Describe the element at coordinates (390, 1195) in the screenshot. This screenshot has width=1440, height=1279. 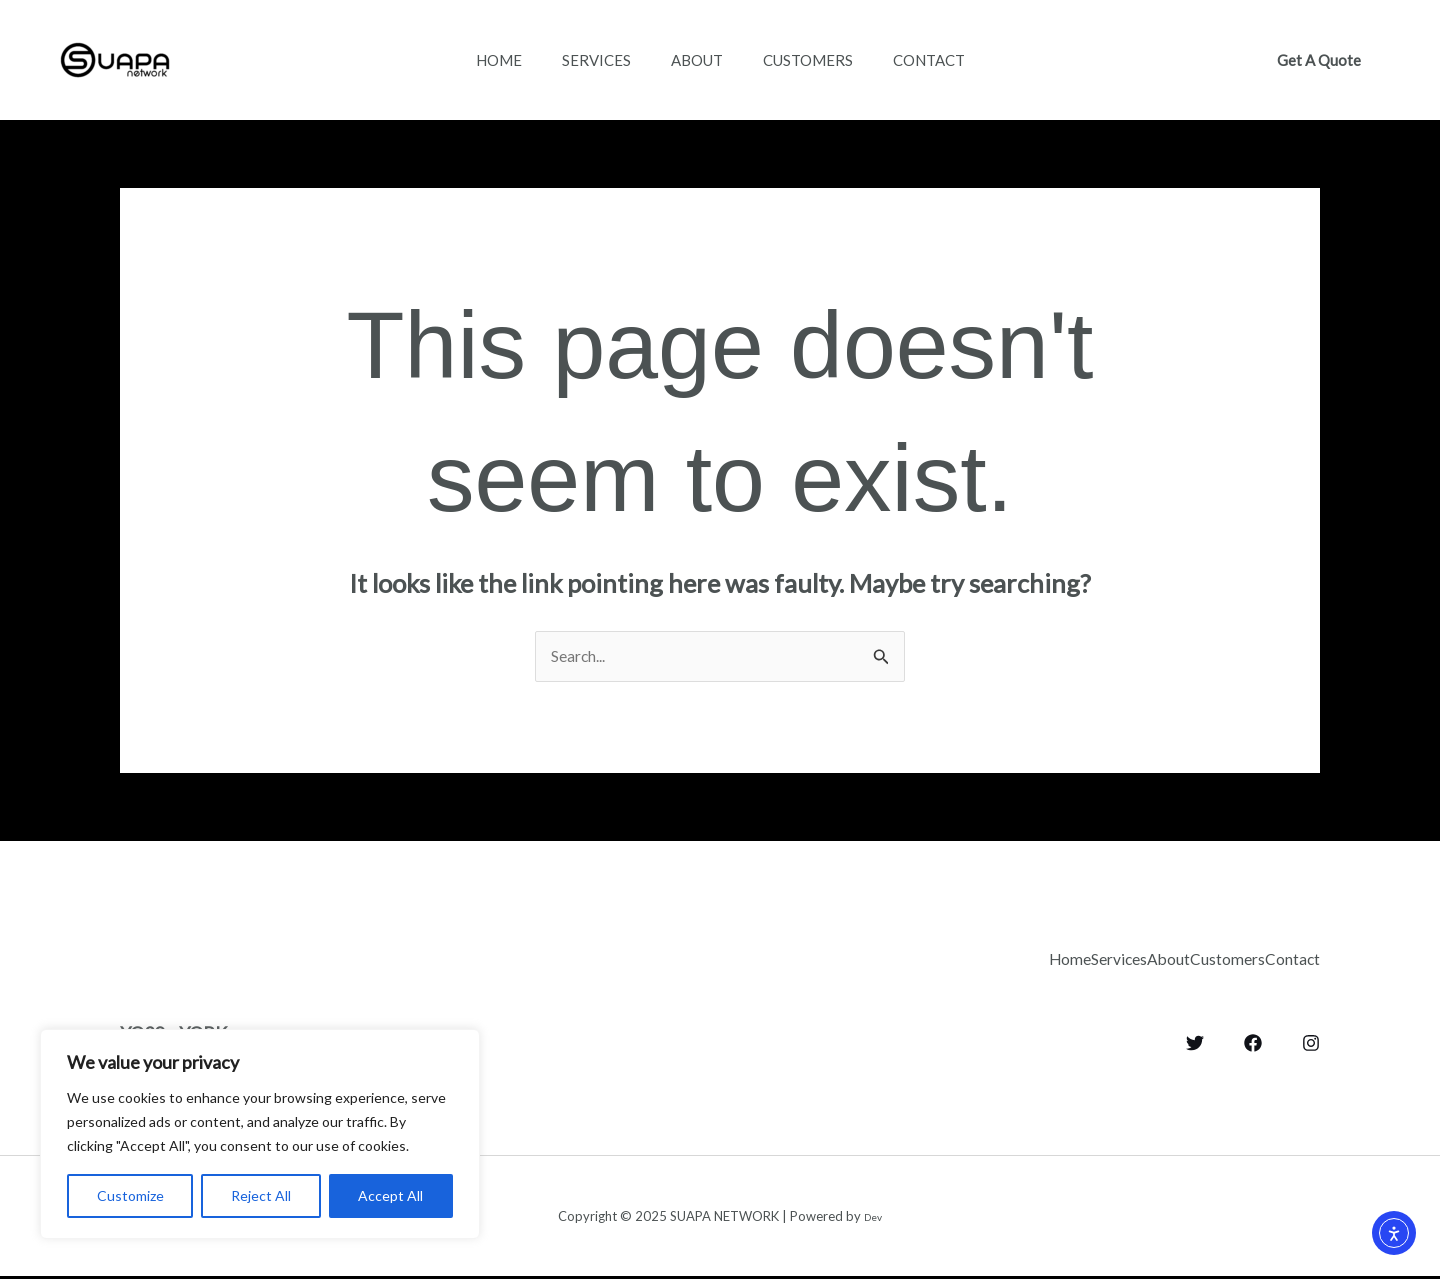
I see `Accept All` at that location.